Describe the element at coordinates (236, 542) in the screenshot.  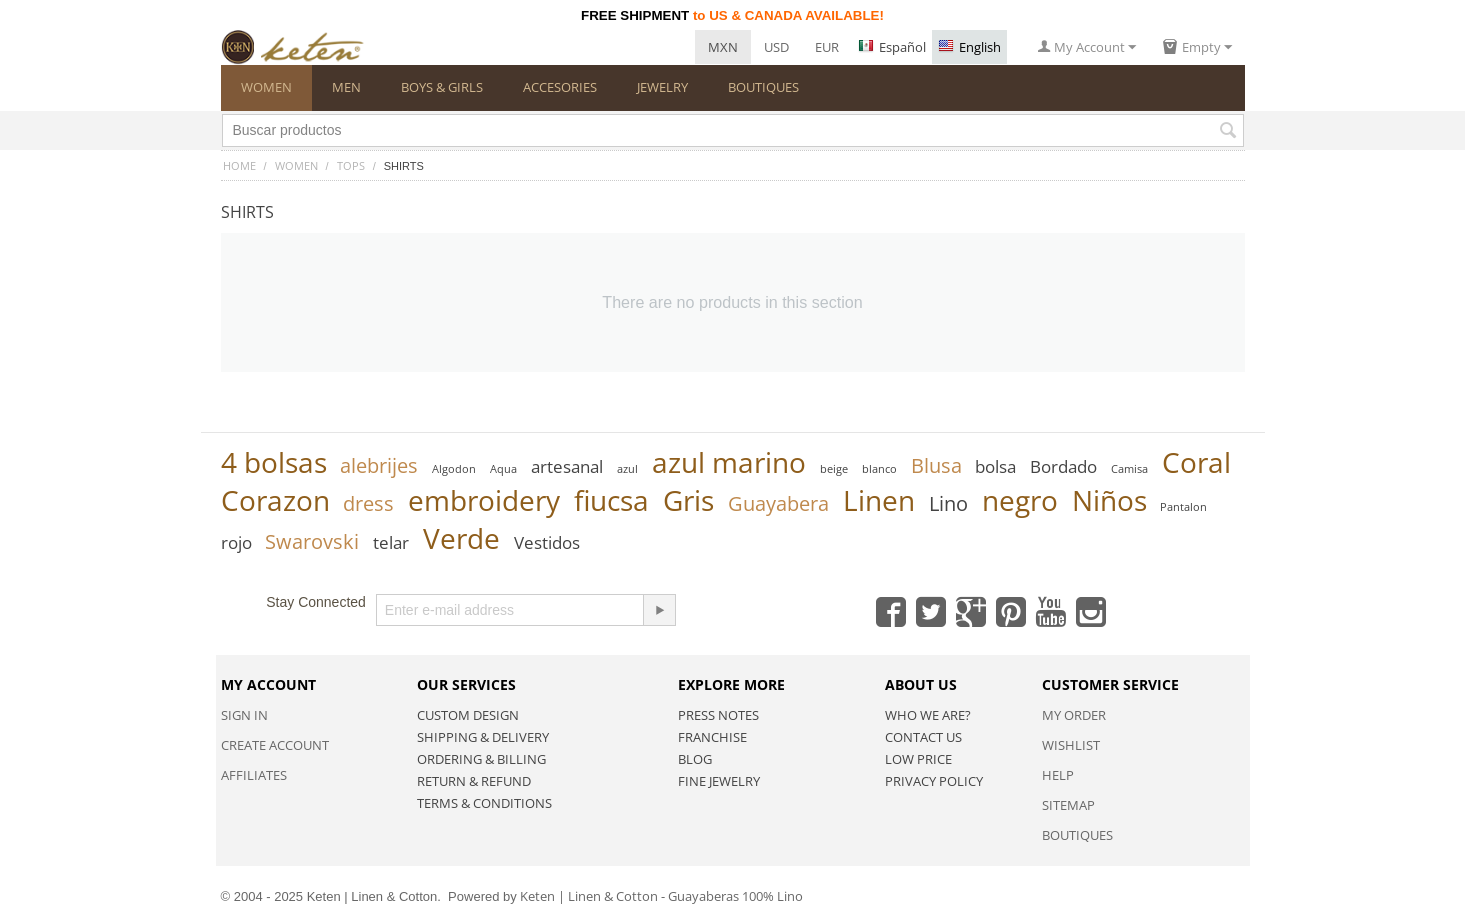
I see `rojo` at that location.